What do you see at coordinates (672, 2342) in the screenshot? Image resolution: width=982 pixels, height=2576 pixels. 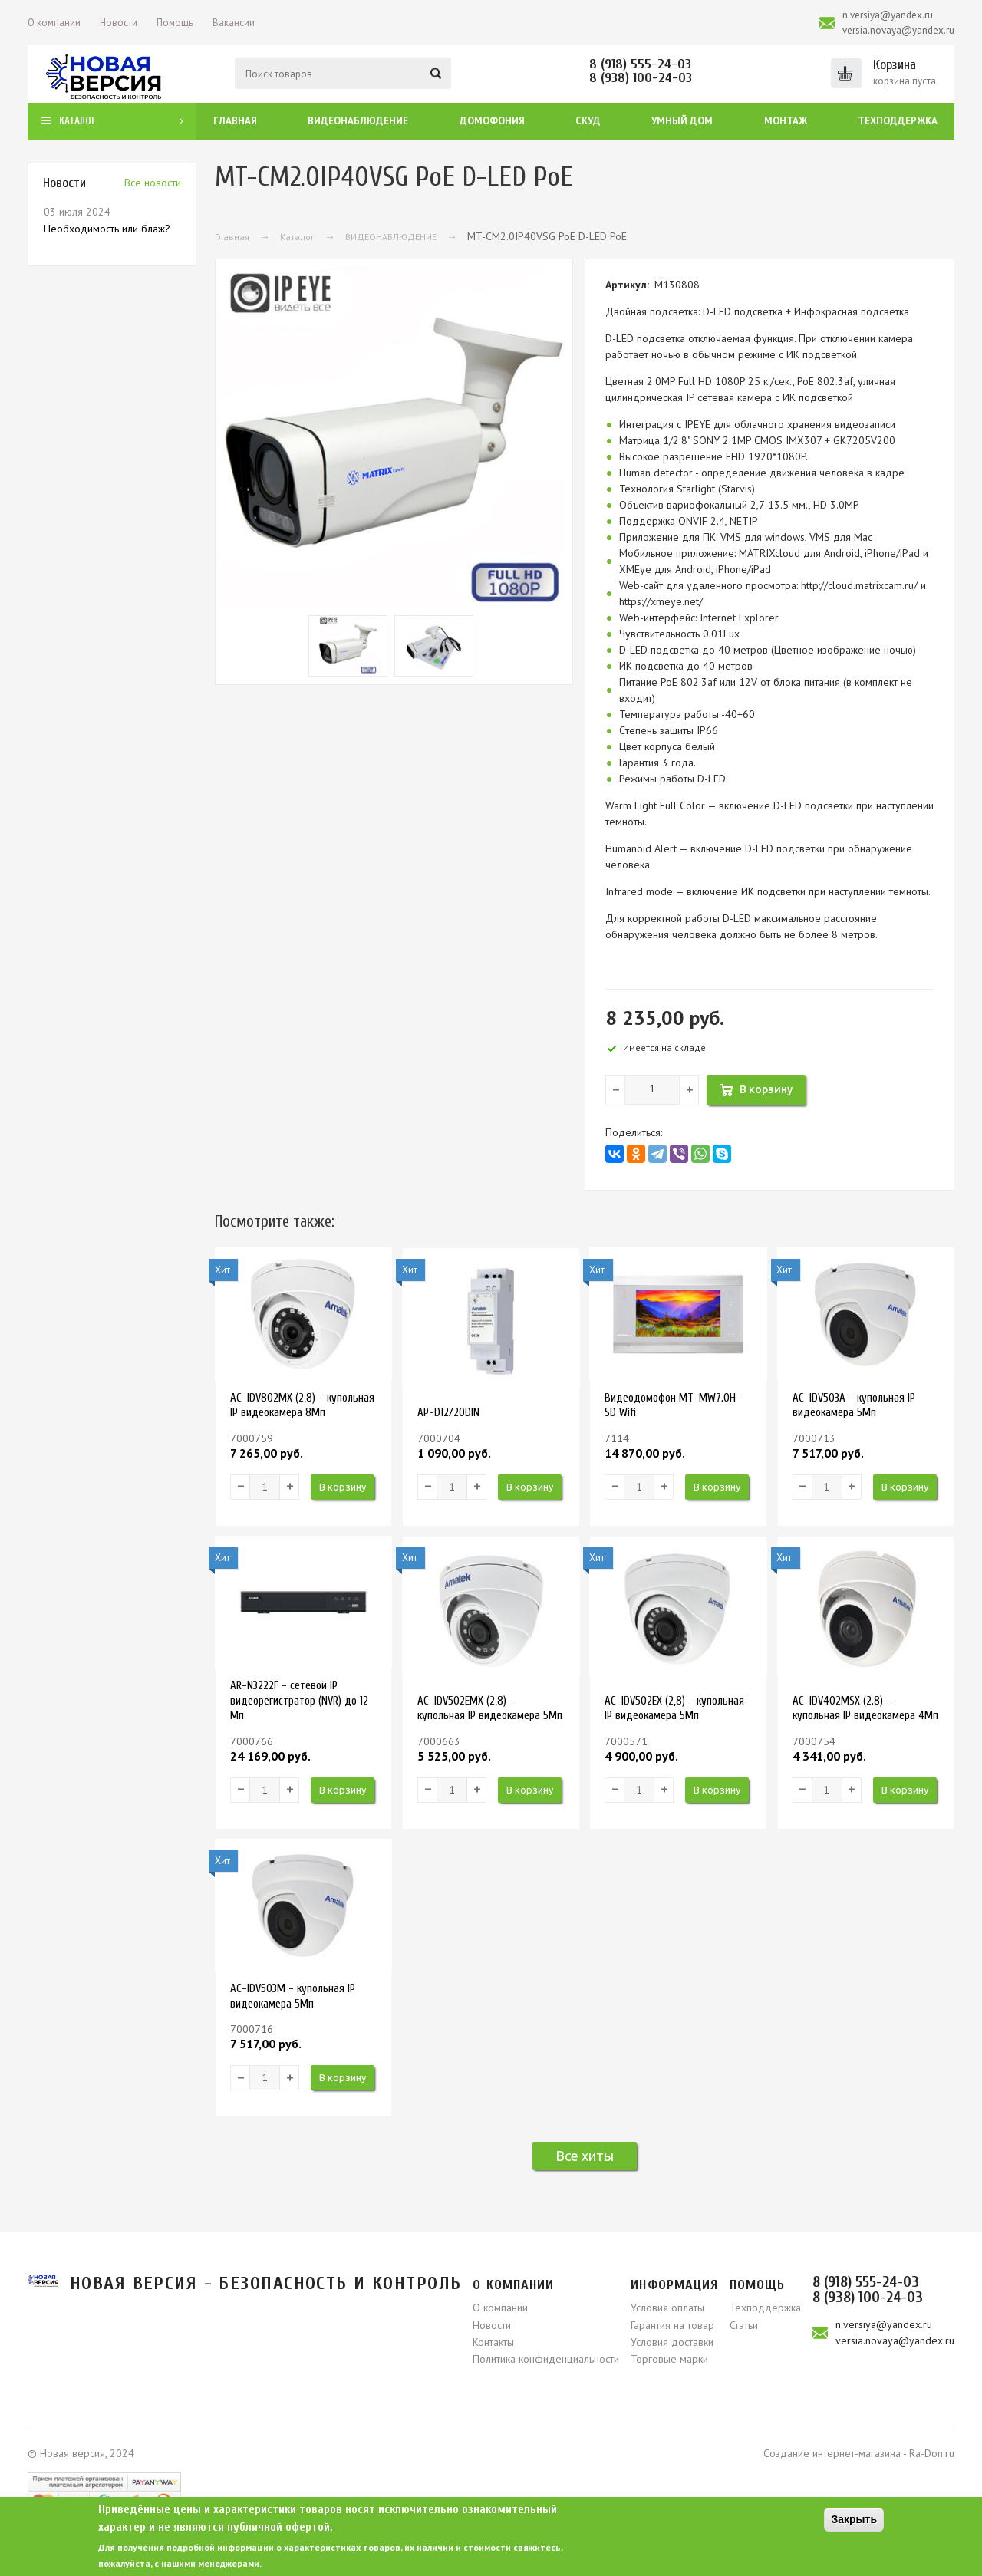 I see `Условия доставки` at bounding box center [672, 2342].